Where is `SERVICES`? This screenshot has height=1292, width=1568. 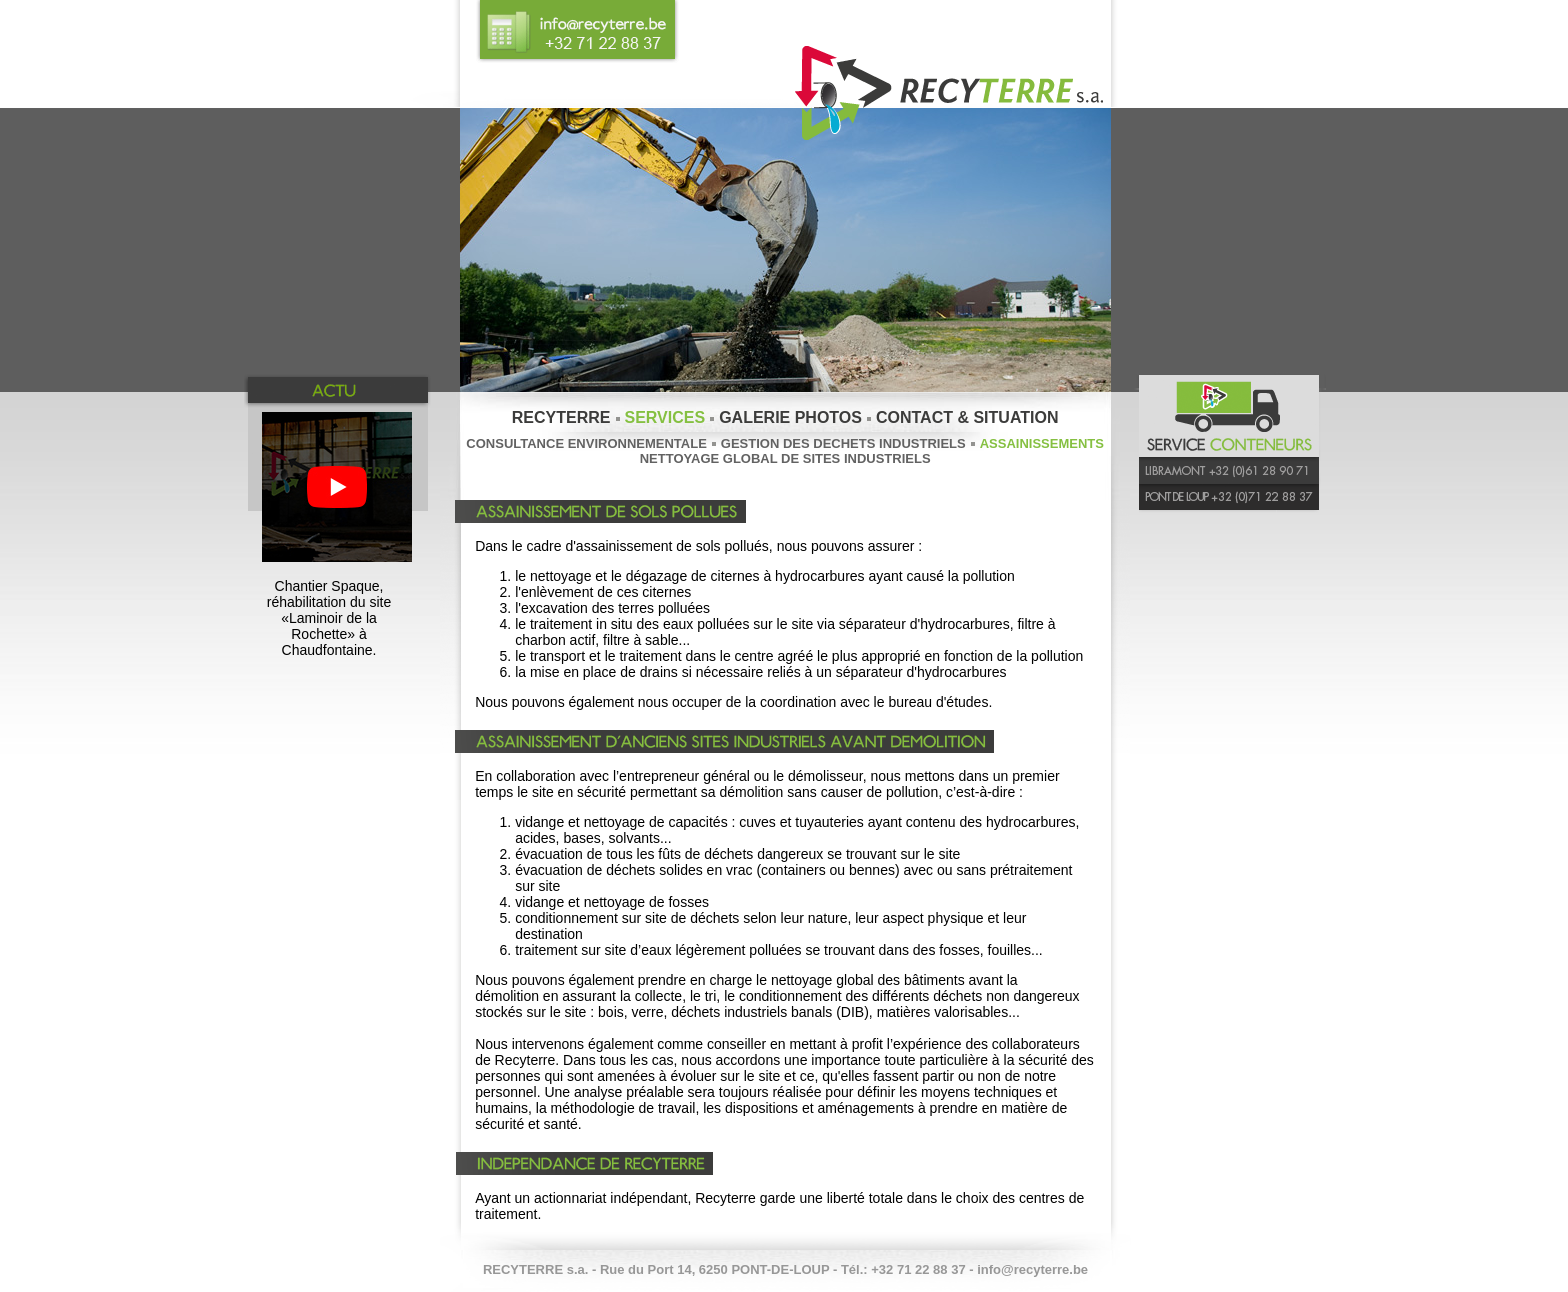 SERVICES is located at coordinates (665, 417).